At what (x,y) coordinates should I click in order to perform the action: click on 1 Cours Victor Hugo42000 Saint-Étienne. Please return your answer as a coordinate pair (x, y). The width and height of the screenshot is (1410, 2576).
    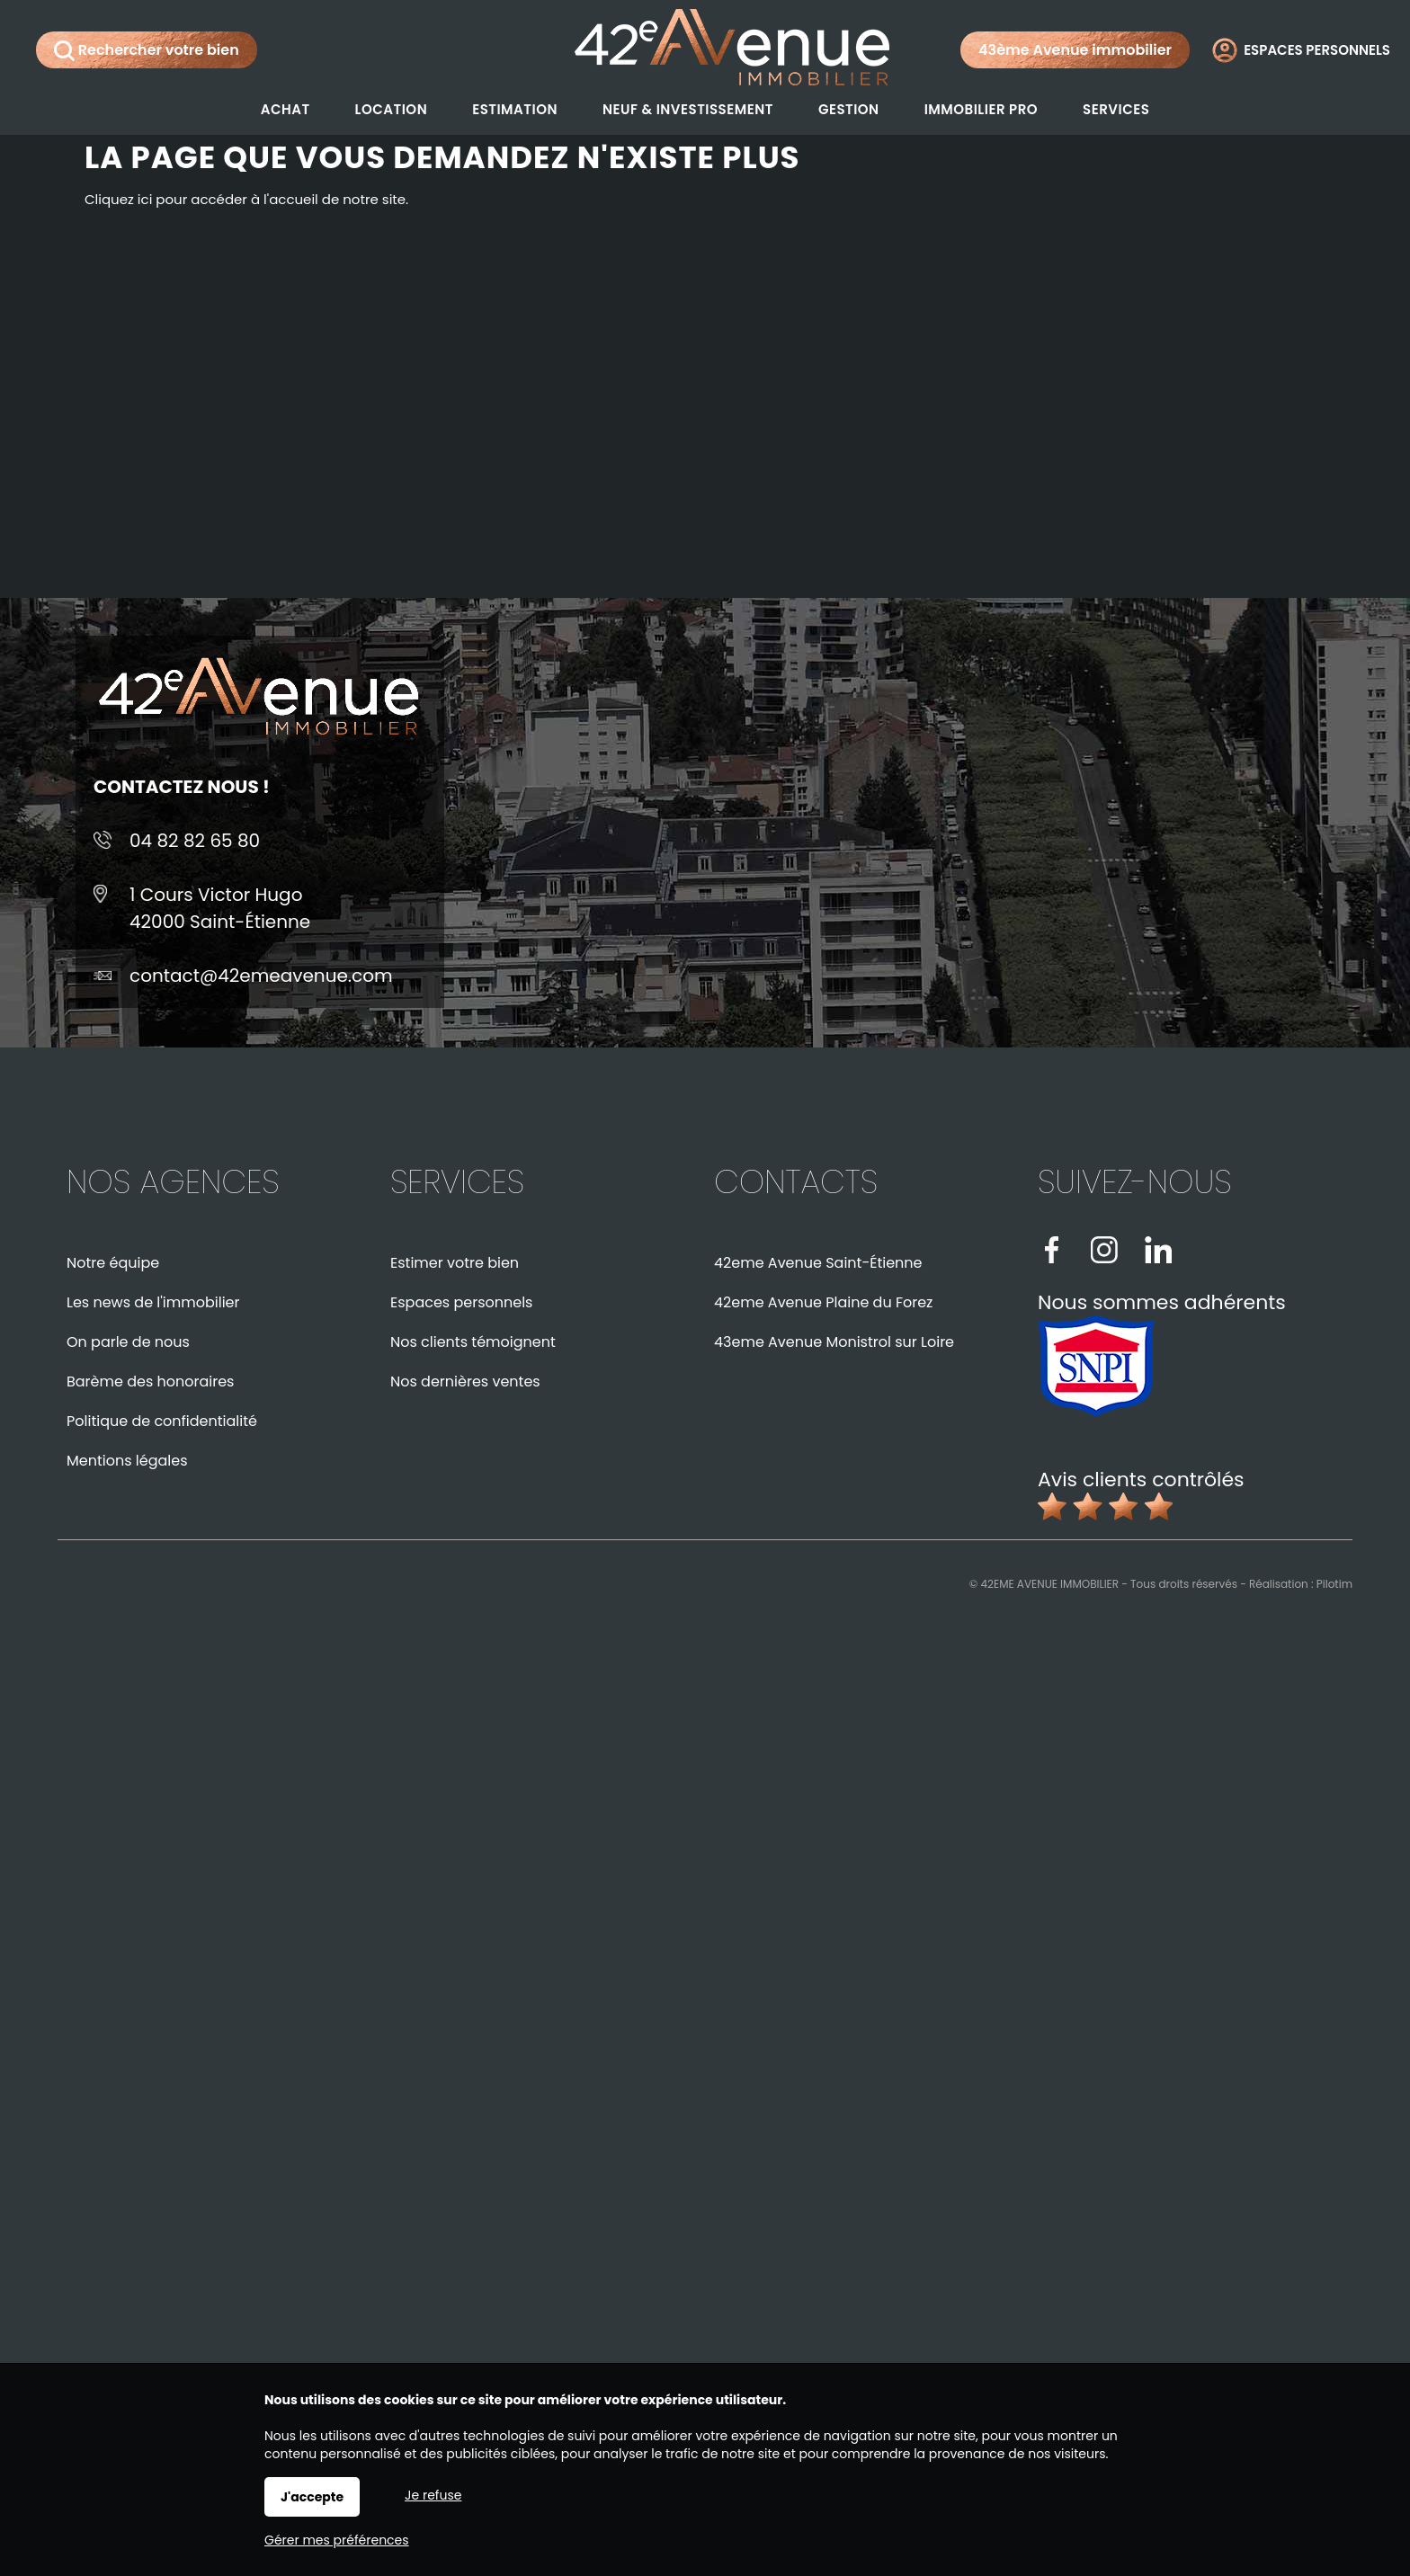
    Looking at the image, I should click on (219, 908).